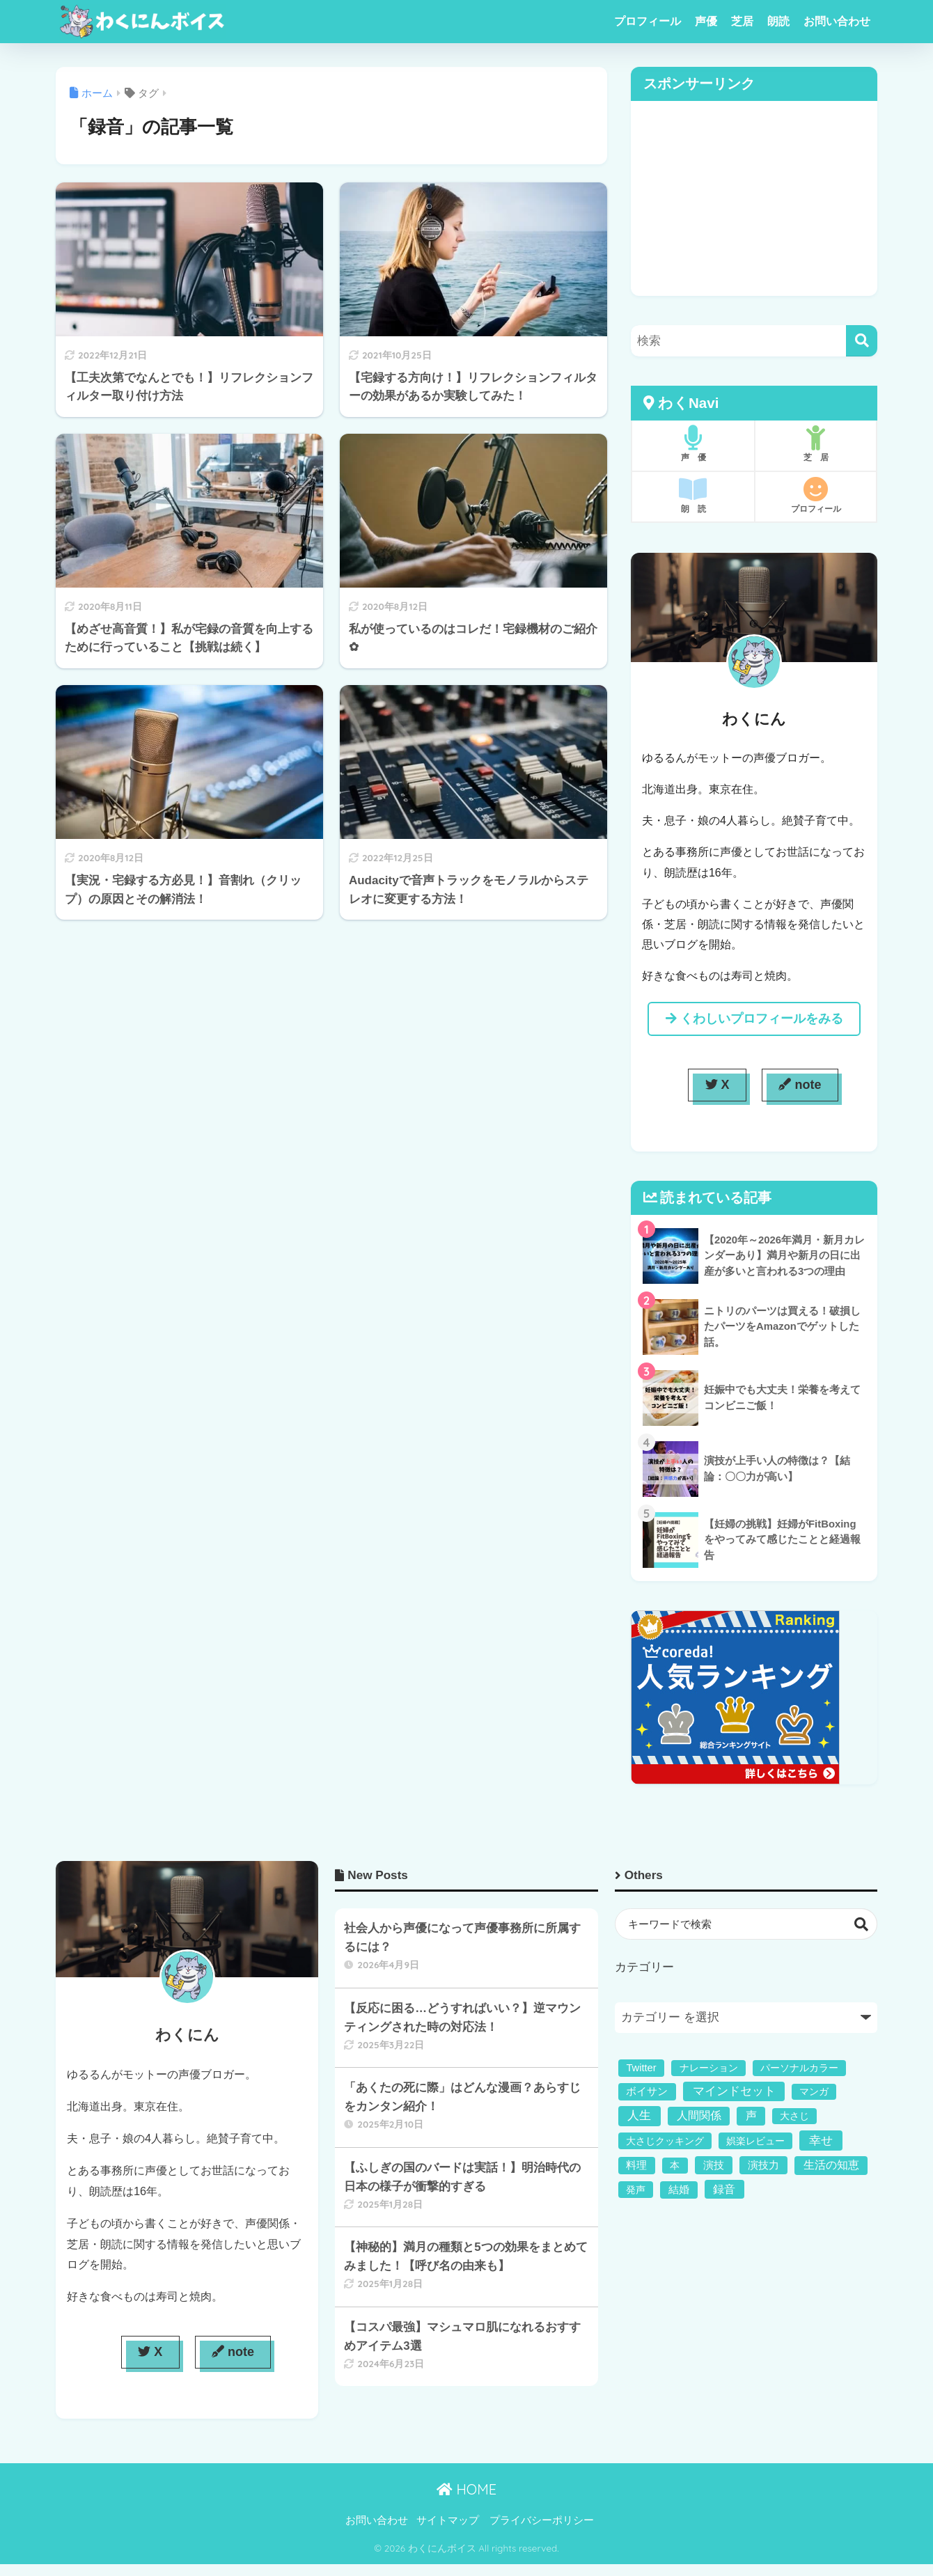 The height and width of the screenshot is (2576, 933). I want to click on お問い合わせ, so click(836, 21).